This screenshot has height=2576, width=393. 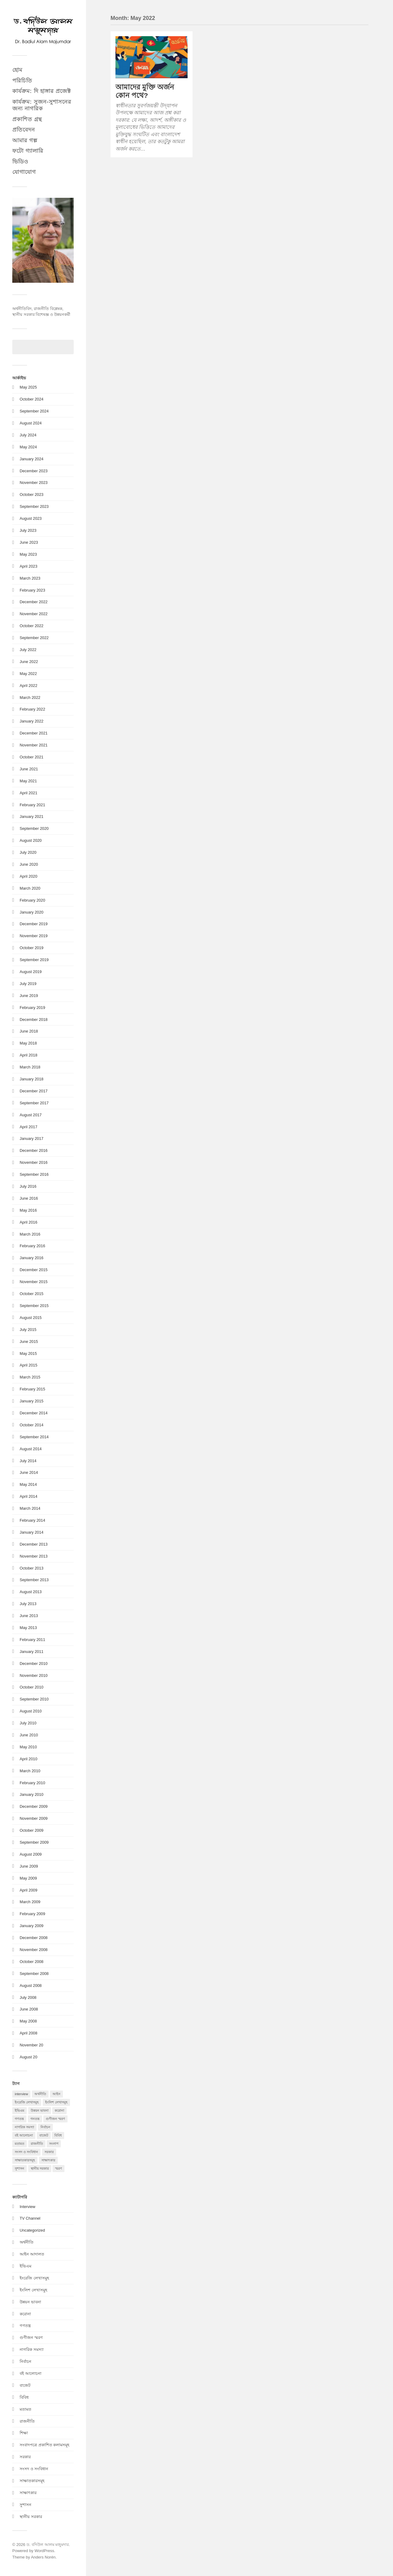 I want to click on গুণীজন স্মরণ, so click(x=31, y=2337).